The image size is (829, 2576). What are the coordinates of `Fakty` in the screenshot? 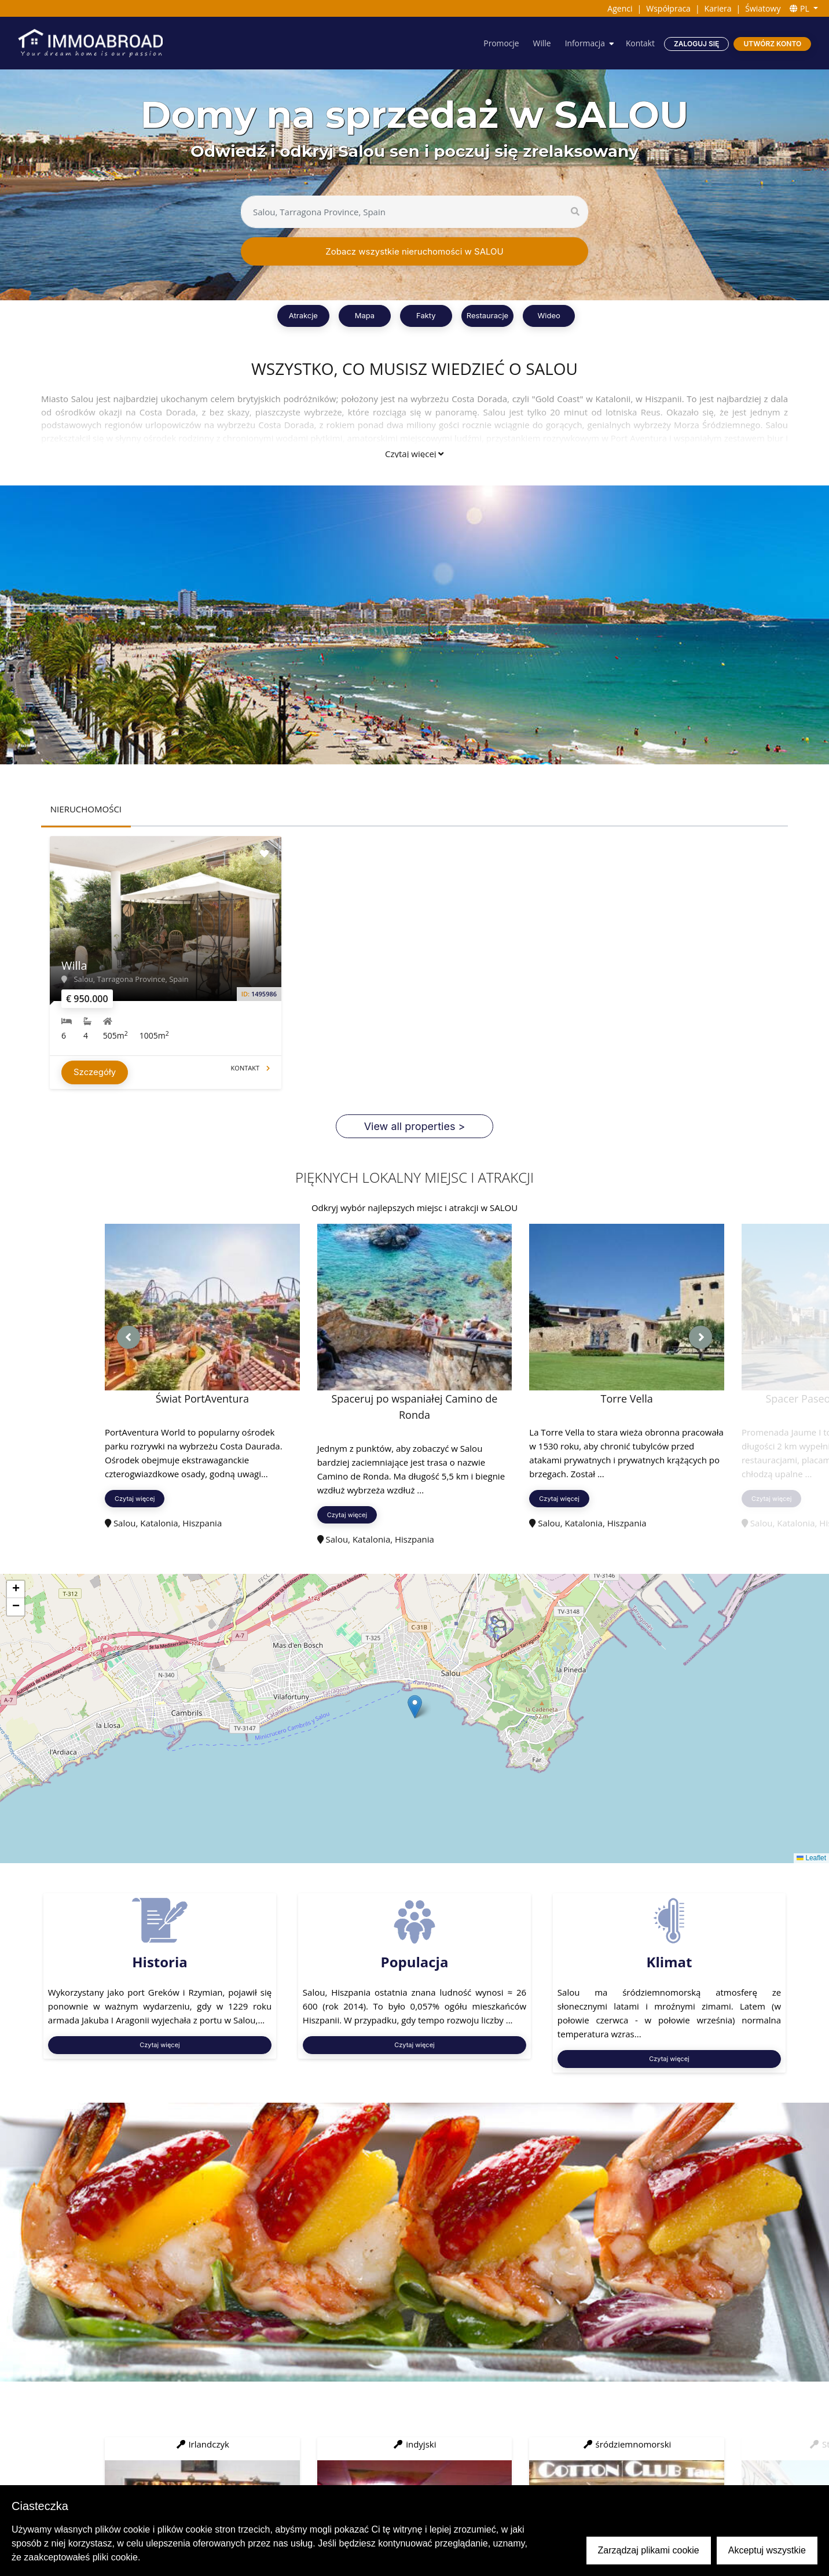 It's located at (426, 315).